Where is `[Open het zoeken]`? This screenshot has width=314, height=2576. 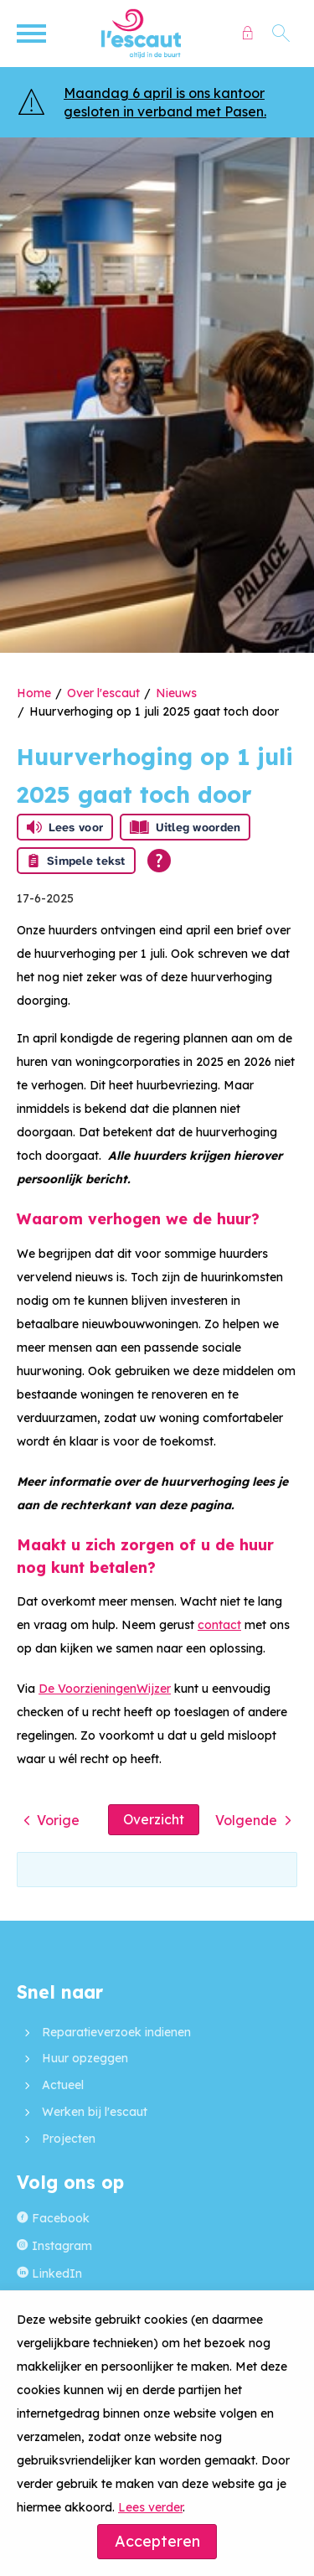
[Open het zoeken] is located at coordinates (280, 33).